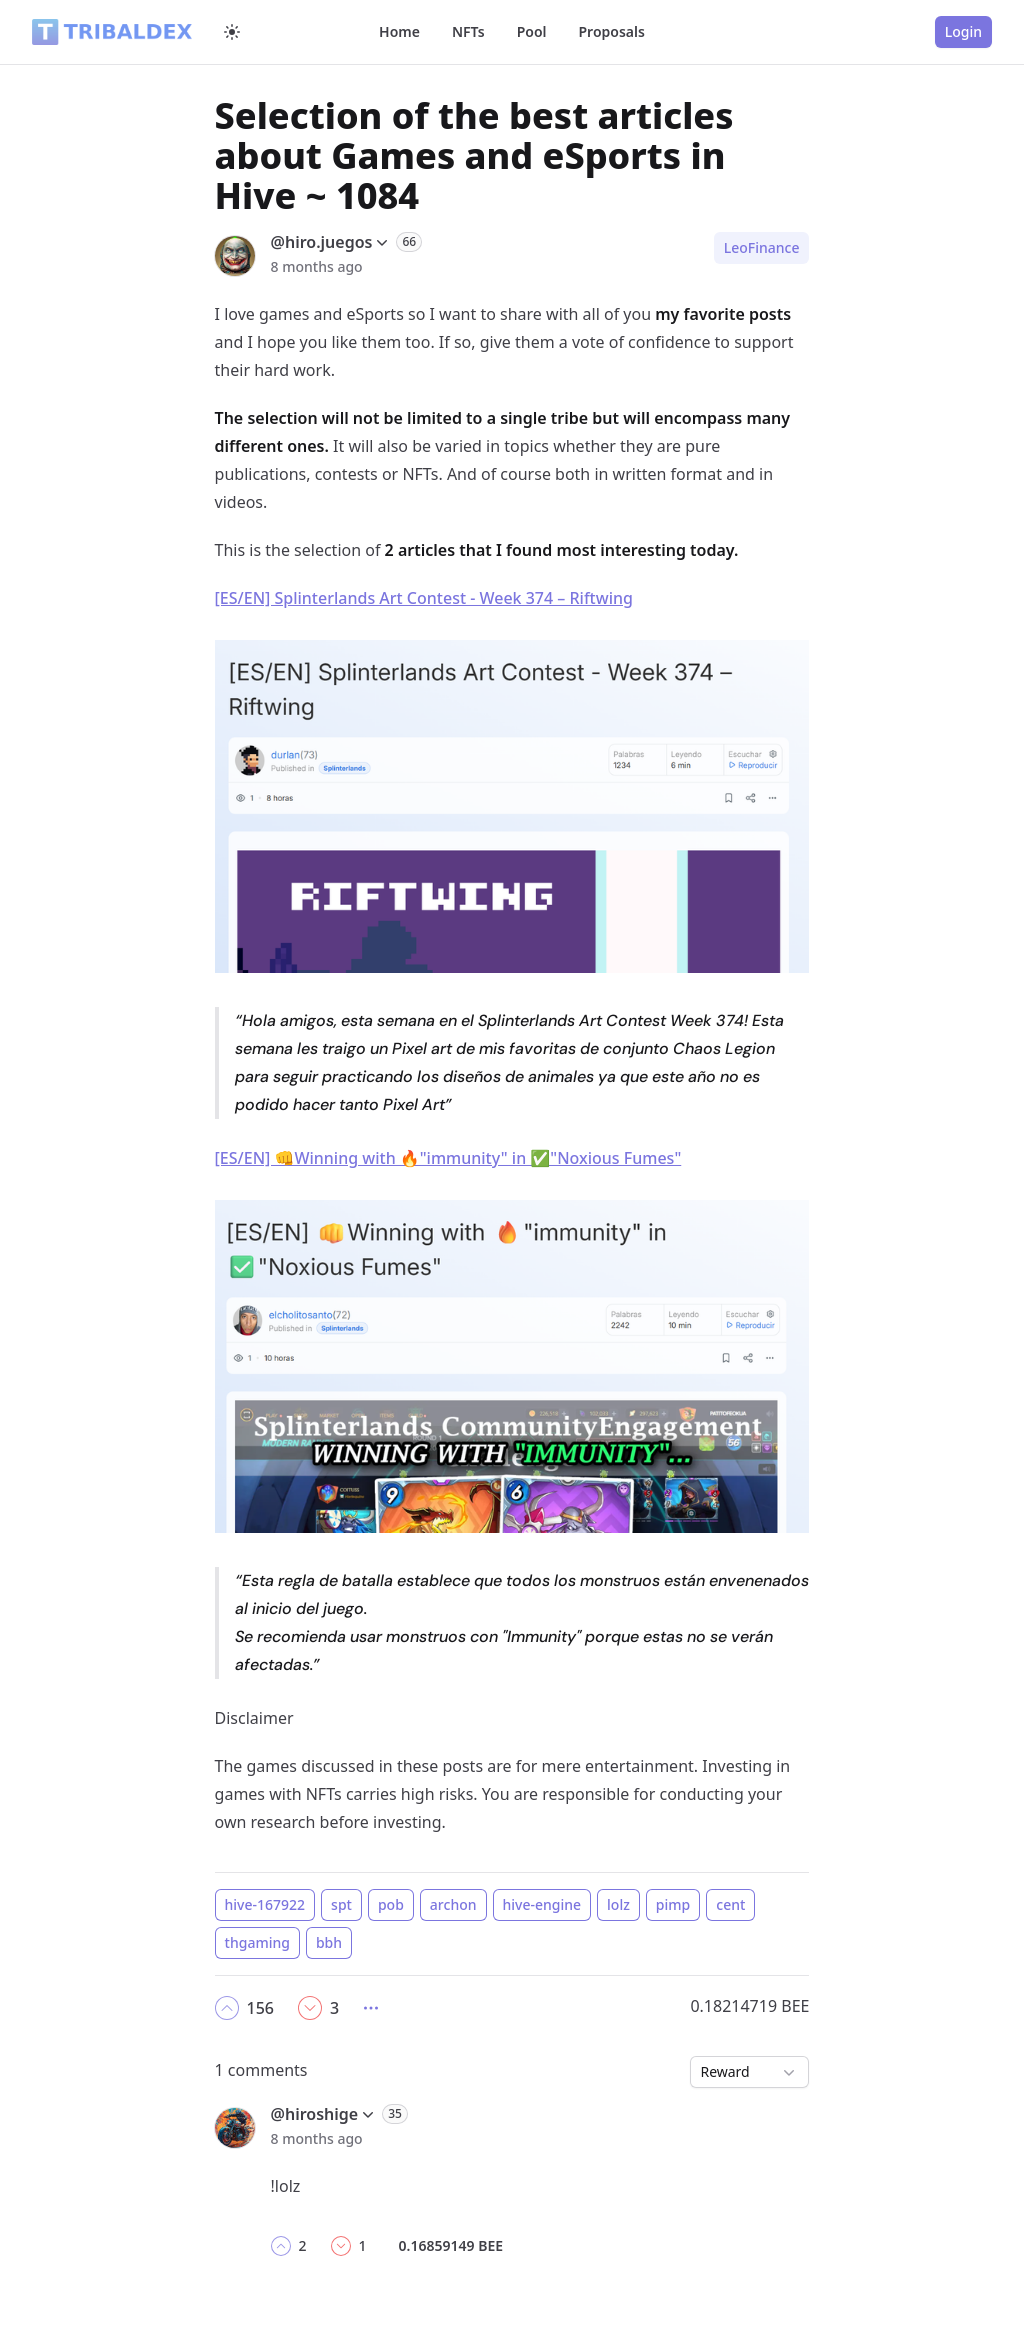  Describe the element at coordinates (227, 2008) in the screenshot. I see `[button]` at that location.